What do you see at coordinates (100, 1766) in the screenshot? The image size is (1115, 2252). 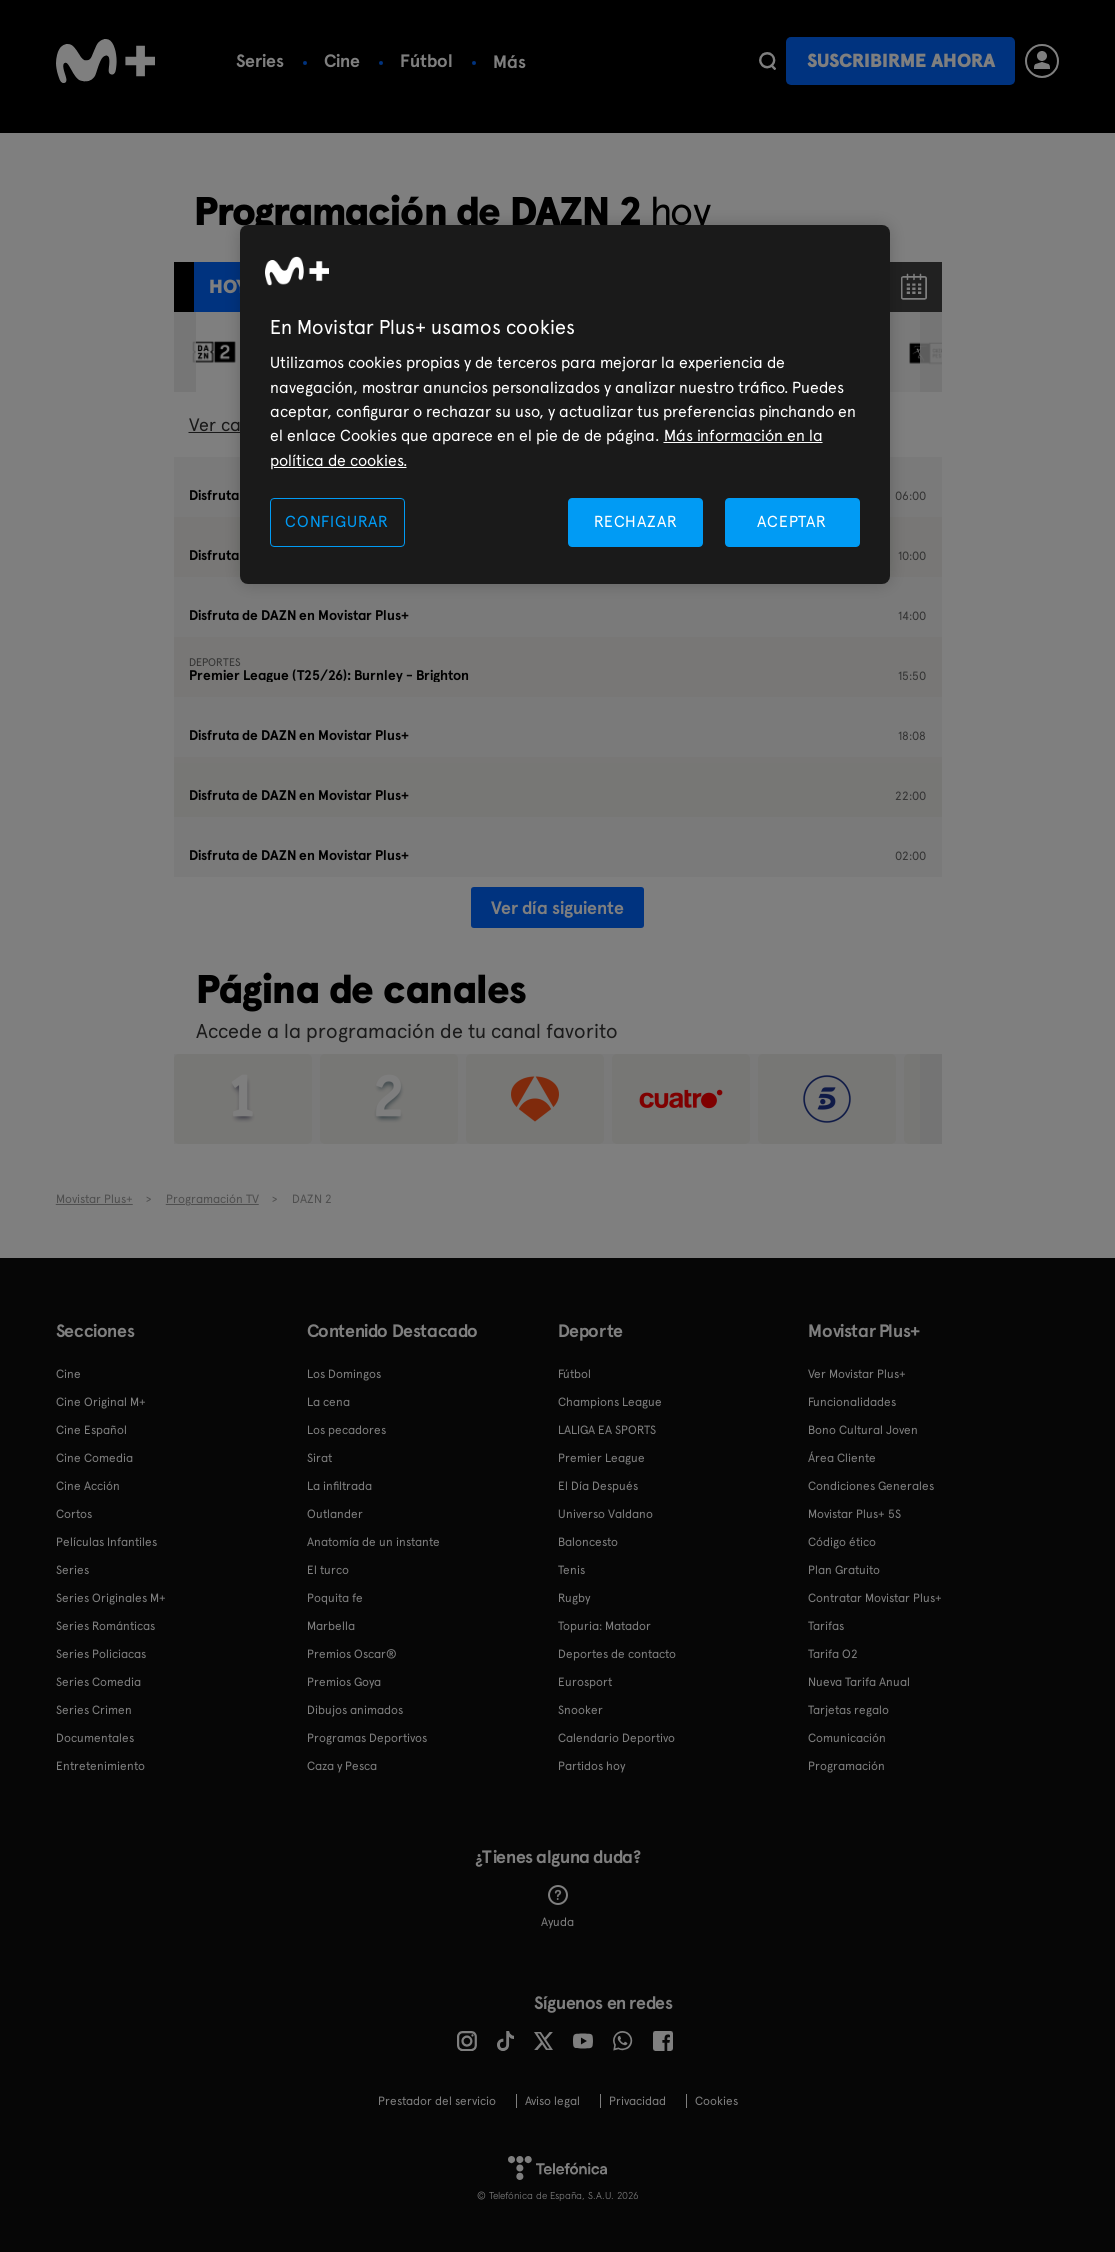 I see `Entretenimiento` at bounding box center [100, 1766].